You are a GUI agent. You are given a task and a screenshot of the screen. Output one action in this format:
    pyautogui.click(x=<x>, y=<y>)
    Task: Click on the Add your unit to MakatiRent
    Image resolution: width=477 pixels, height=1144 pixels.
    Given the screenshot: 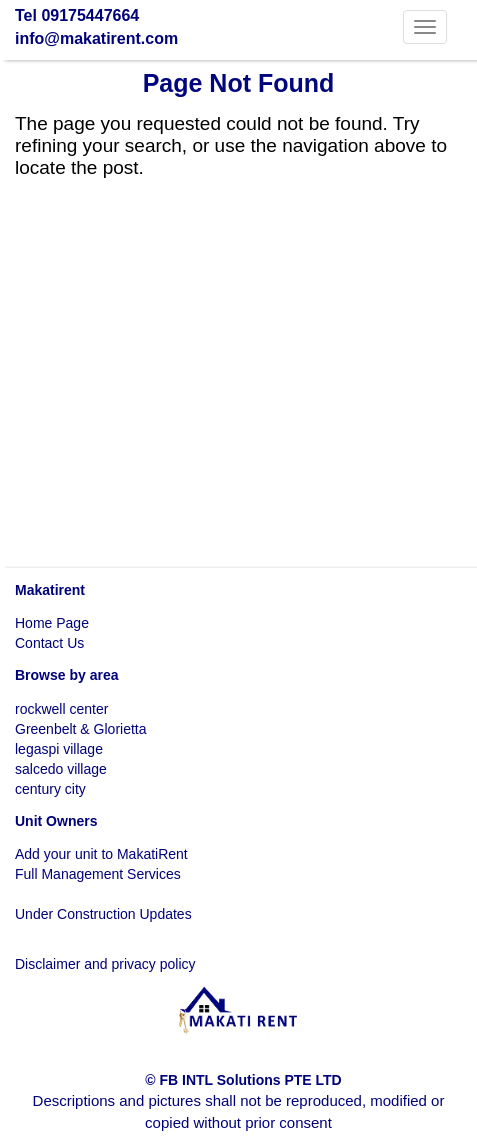 What is the action you would take?
    pyautogui.click(x=101, y=854)
    